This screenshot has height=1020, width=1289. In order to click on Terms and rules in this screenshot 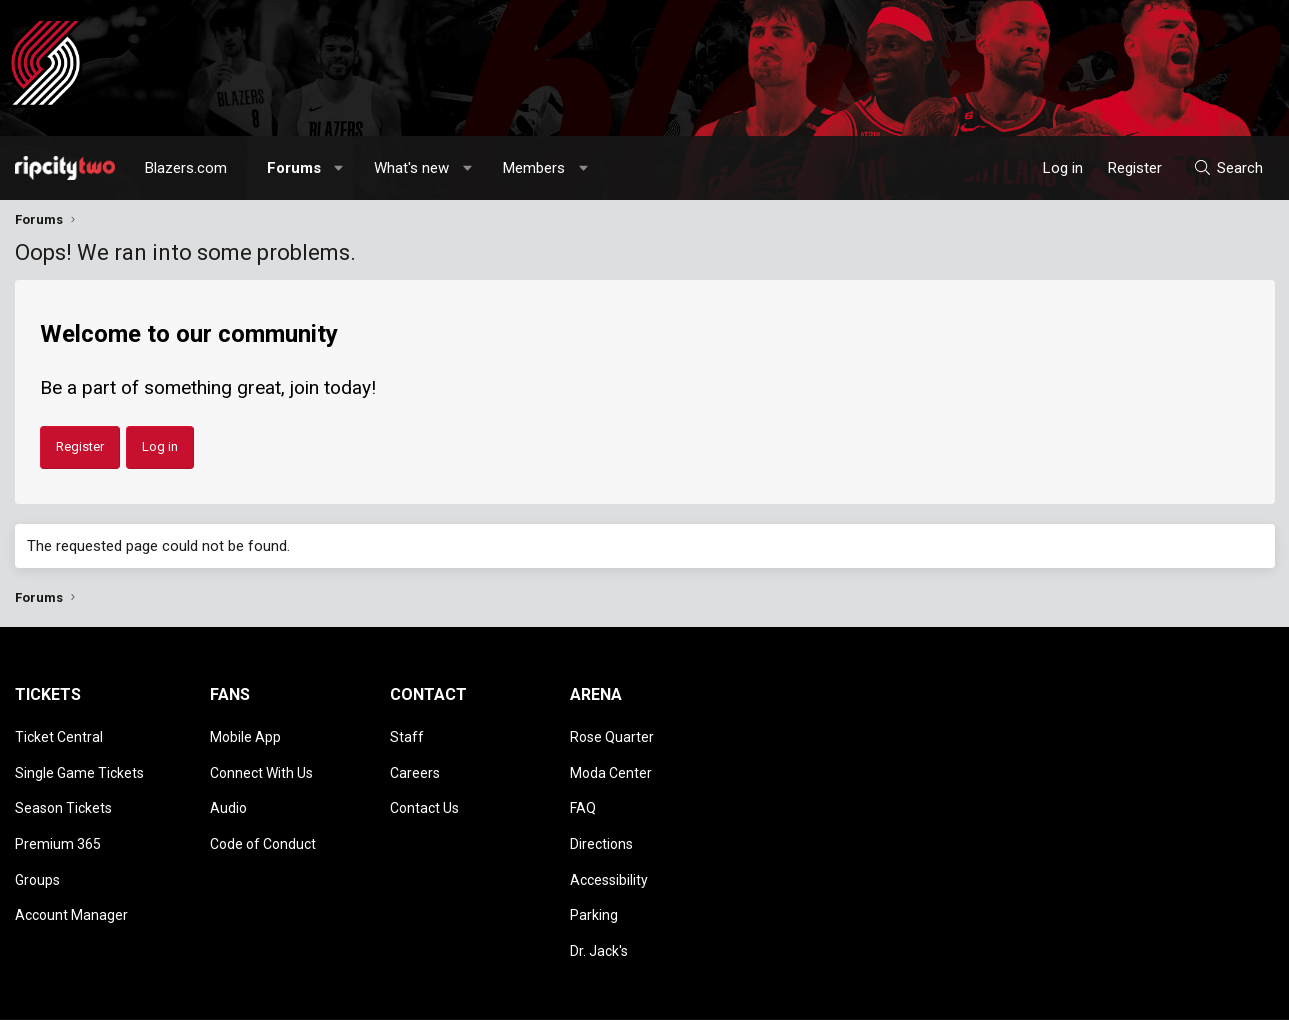, I will do `click(1019, 995)`.